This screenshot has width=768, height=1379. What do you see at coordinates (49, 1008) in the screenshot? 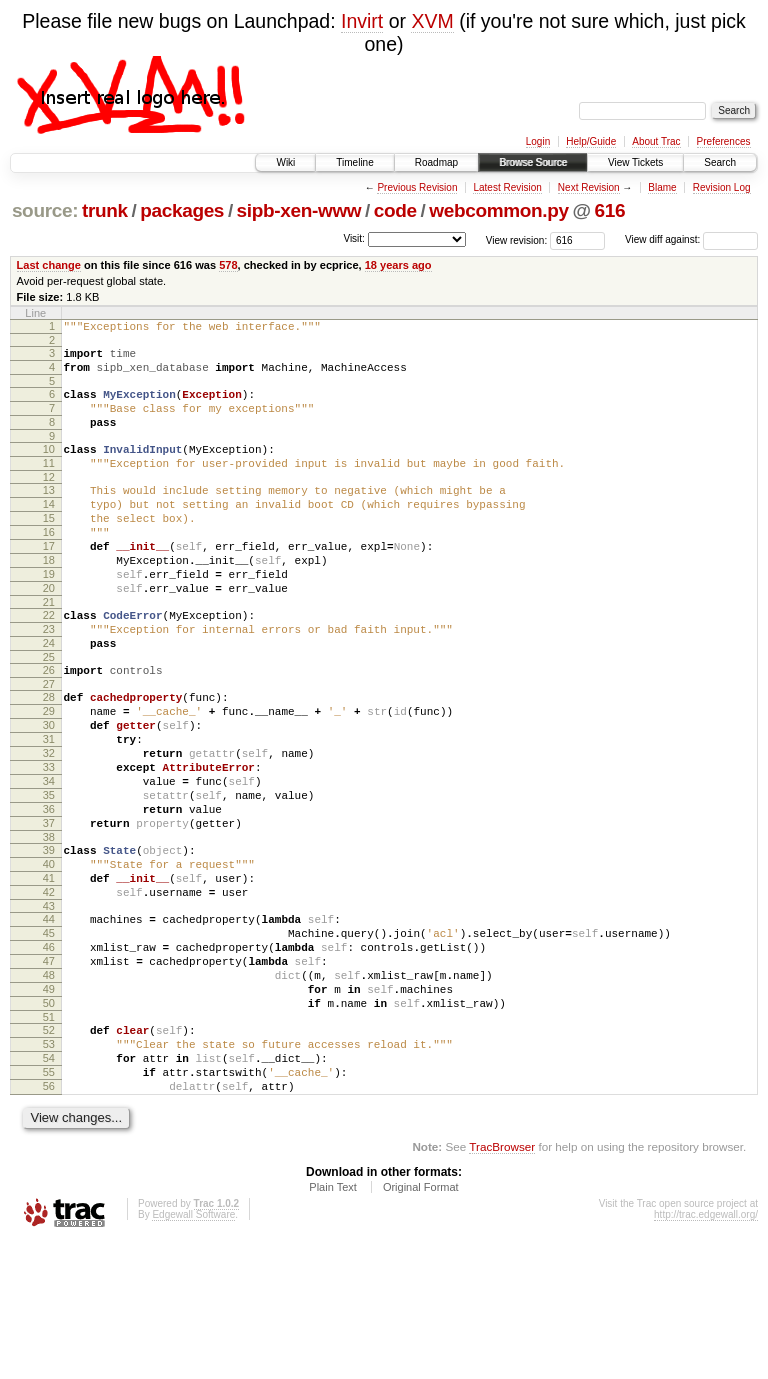
I see `43` at bounding box center [49, 1008].